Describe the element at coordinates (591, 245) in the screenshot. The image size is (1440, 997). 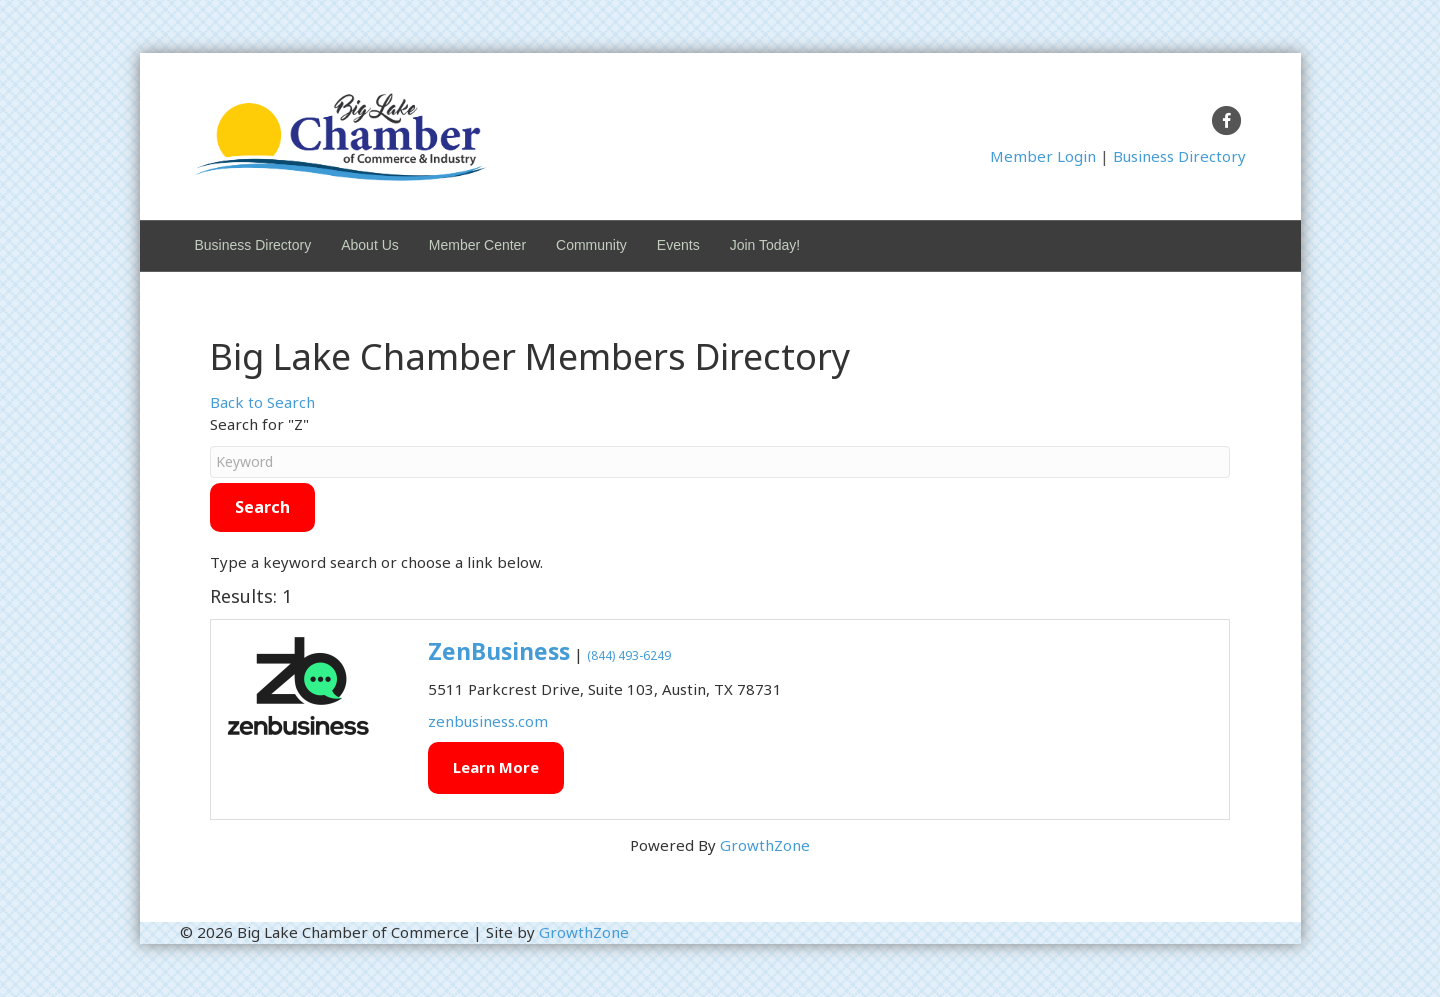
I see `Community` at that location.